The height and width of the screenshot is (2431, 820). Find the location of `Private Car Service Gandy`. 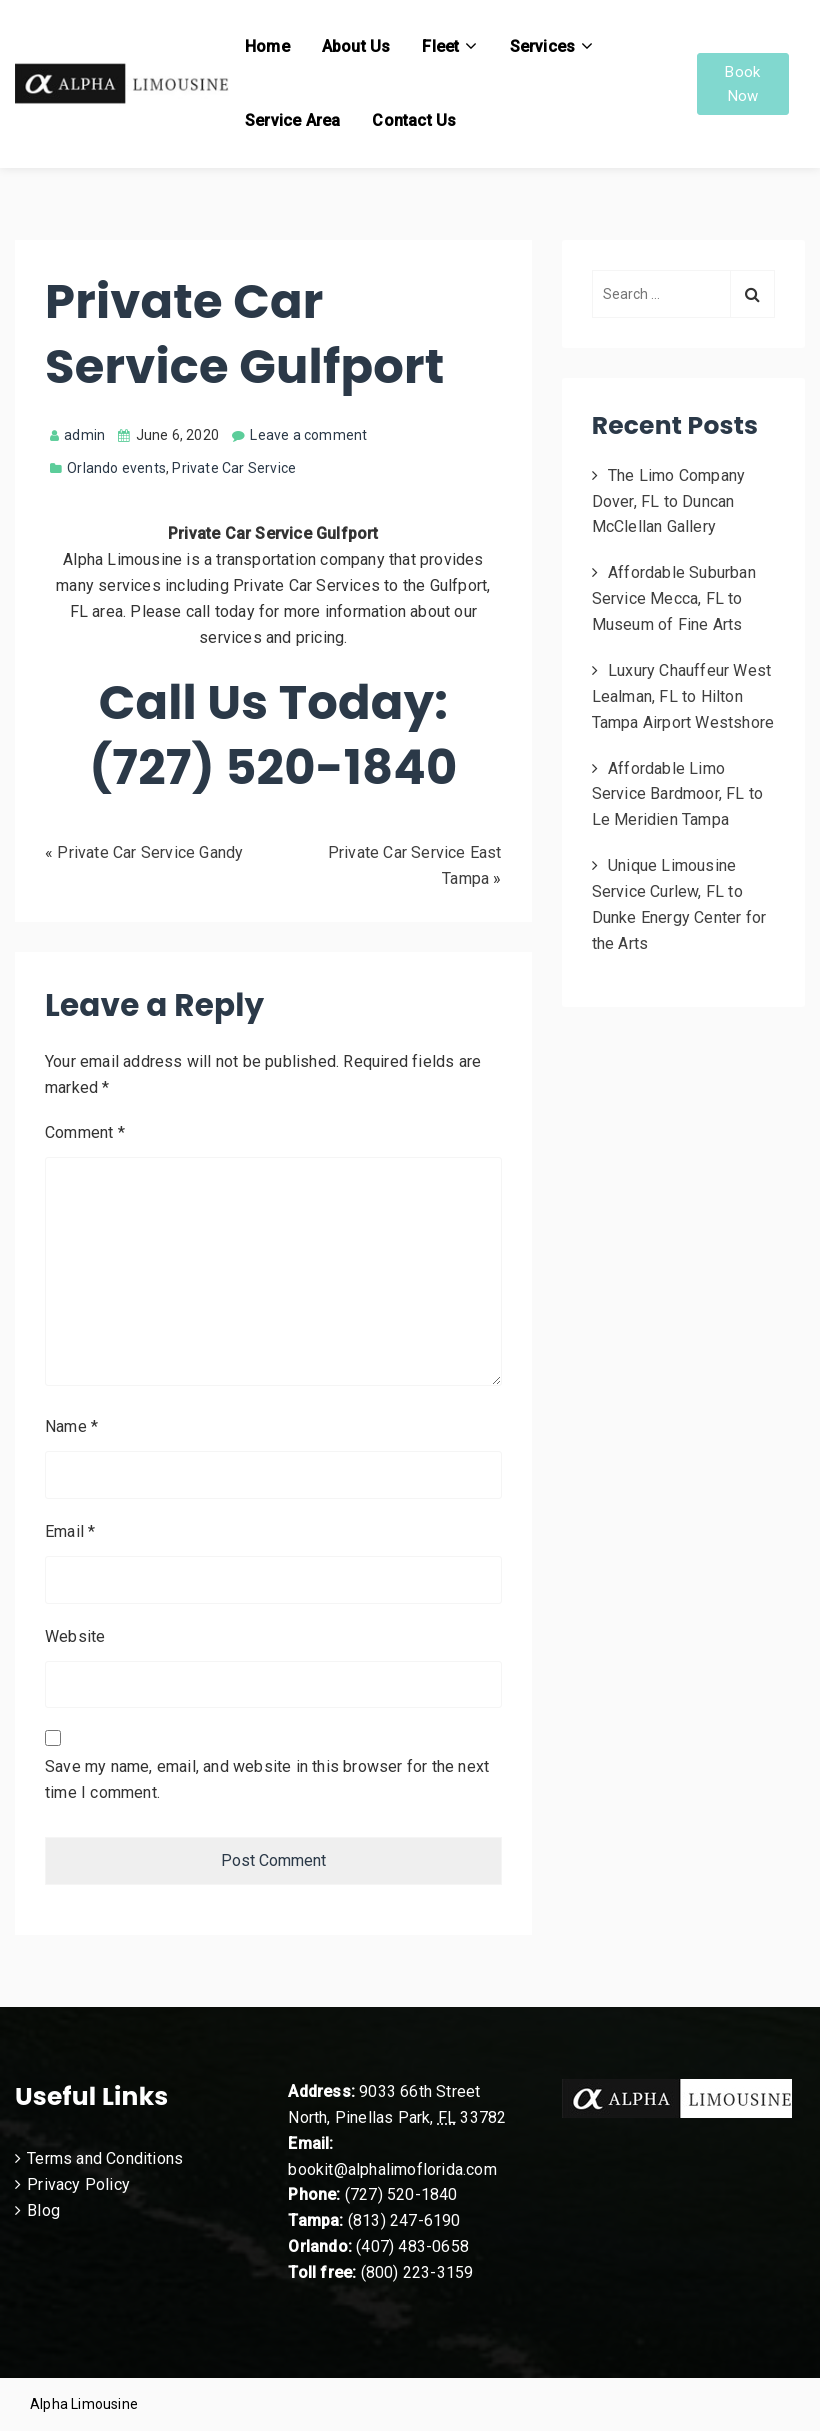

Private Car Service Gandy is located at coordinates (150, 852).